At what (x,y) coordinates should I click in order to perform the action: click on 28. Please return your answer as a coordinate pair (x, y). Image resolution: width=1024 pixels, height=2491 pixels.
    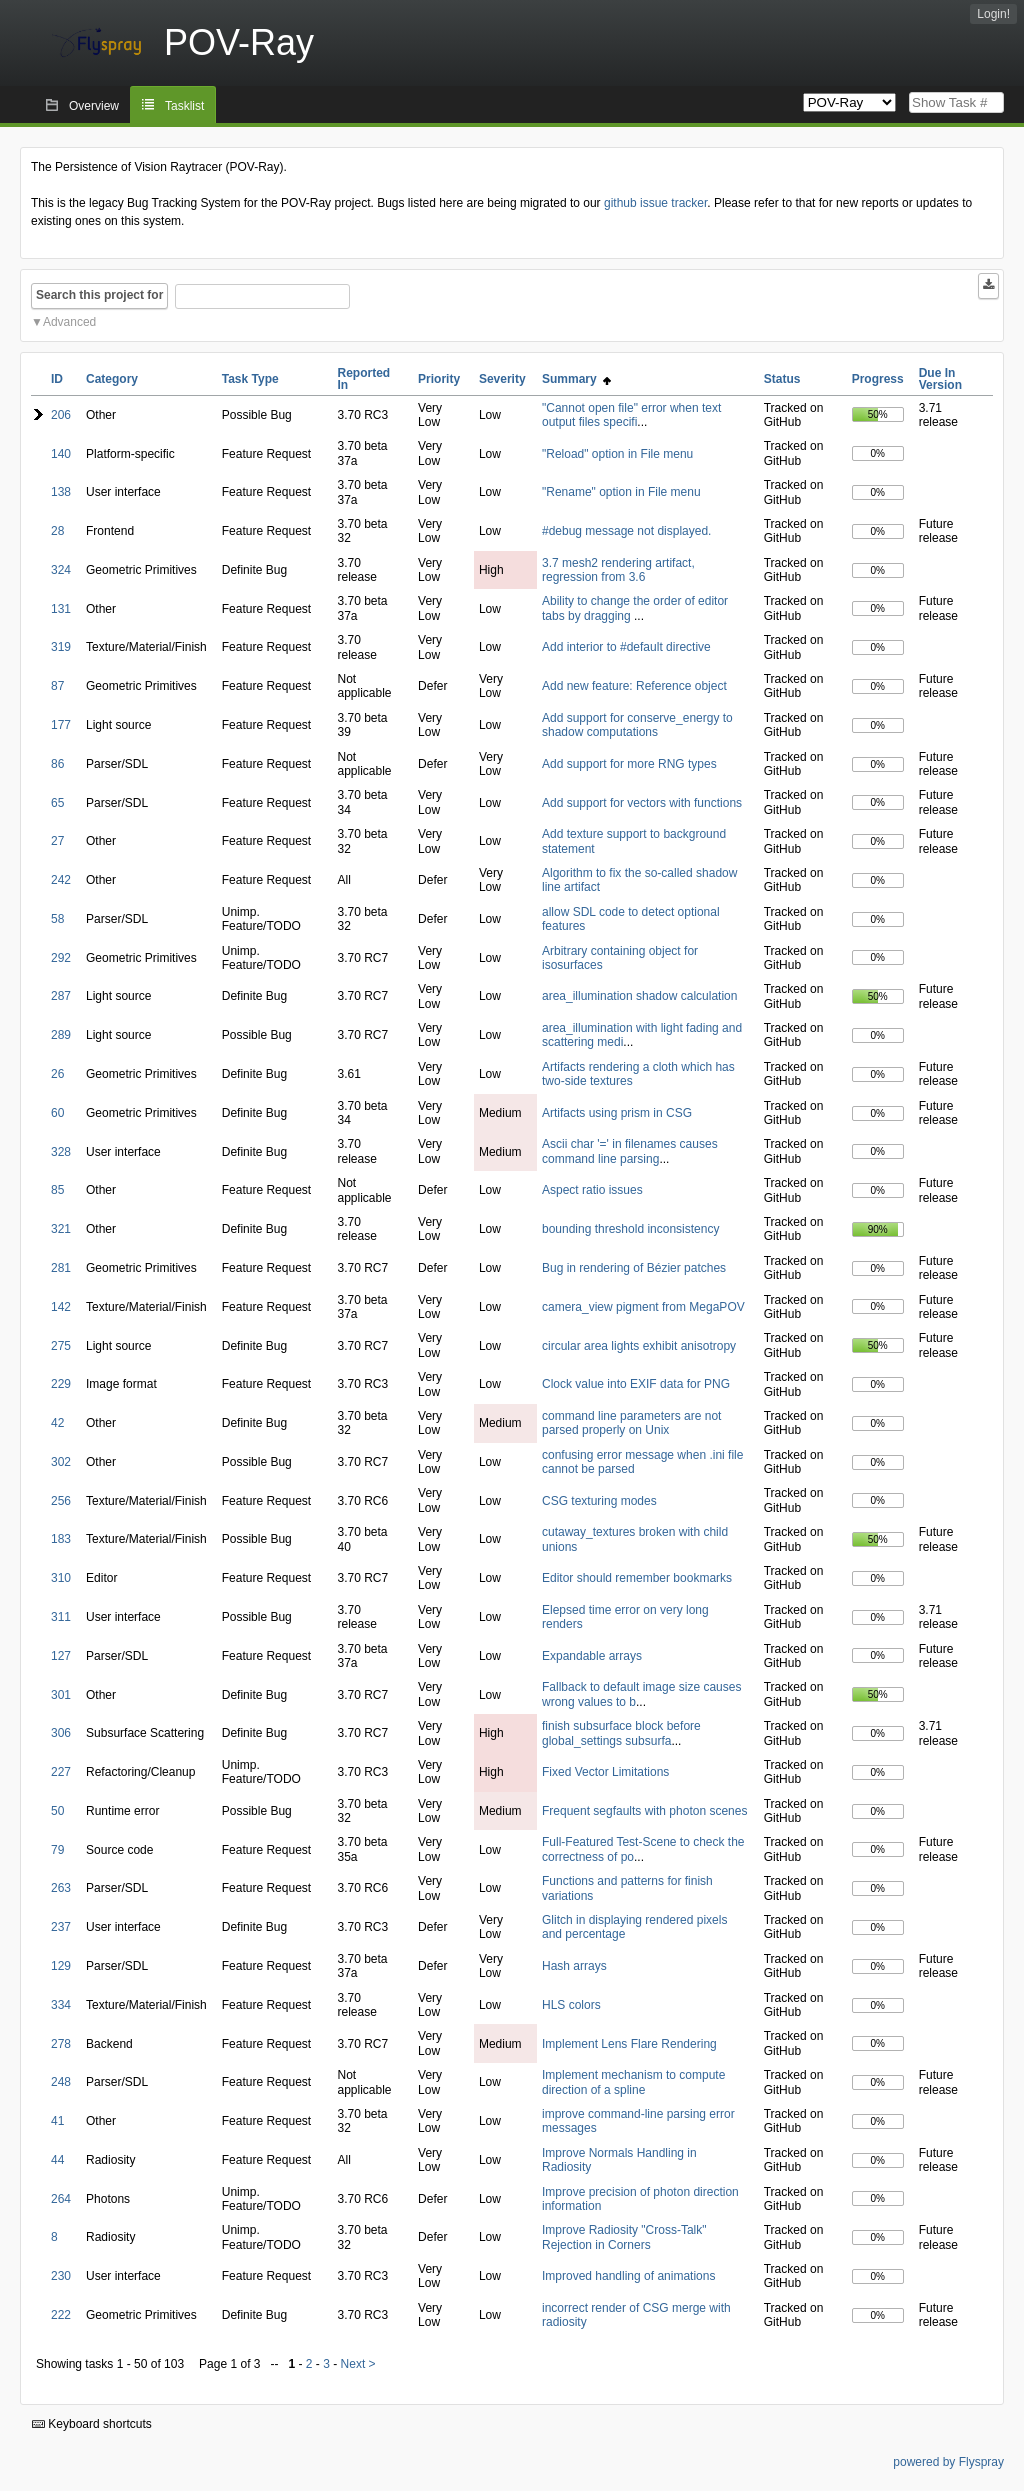
    Looking at the image, I should click on (57, 531).